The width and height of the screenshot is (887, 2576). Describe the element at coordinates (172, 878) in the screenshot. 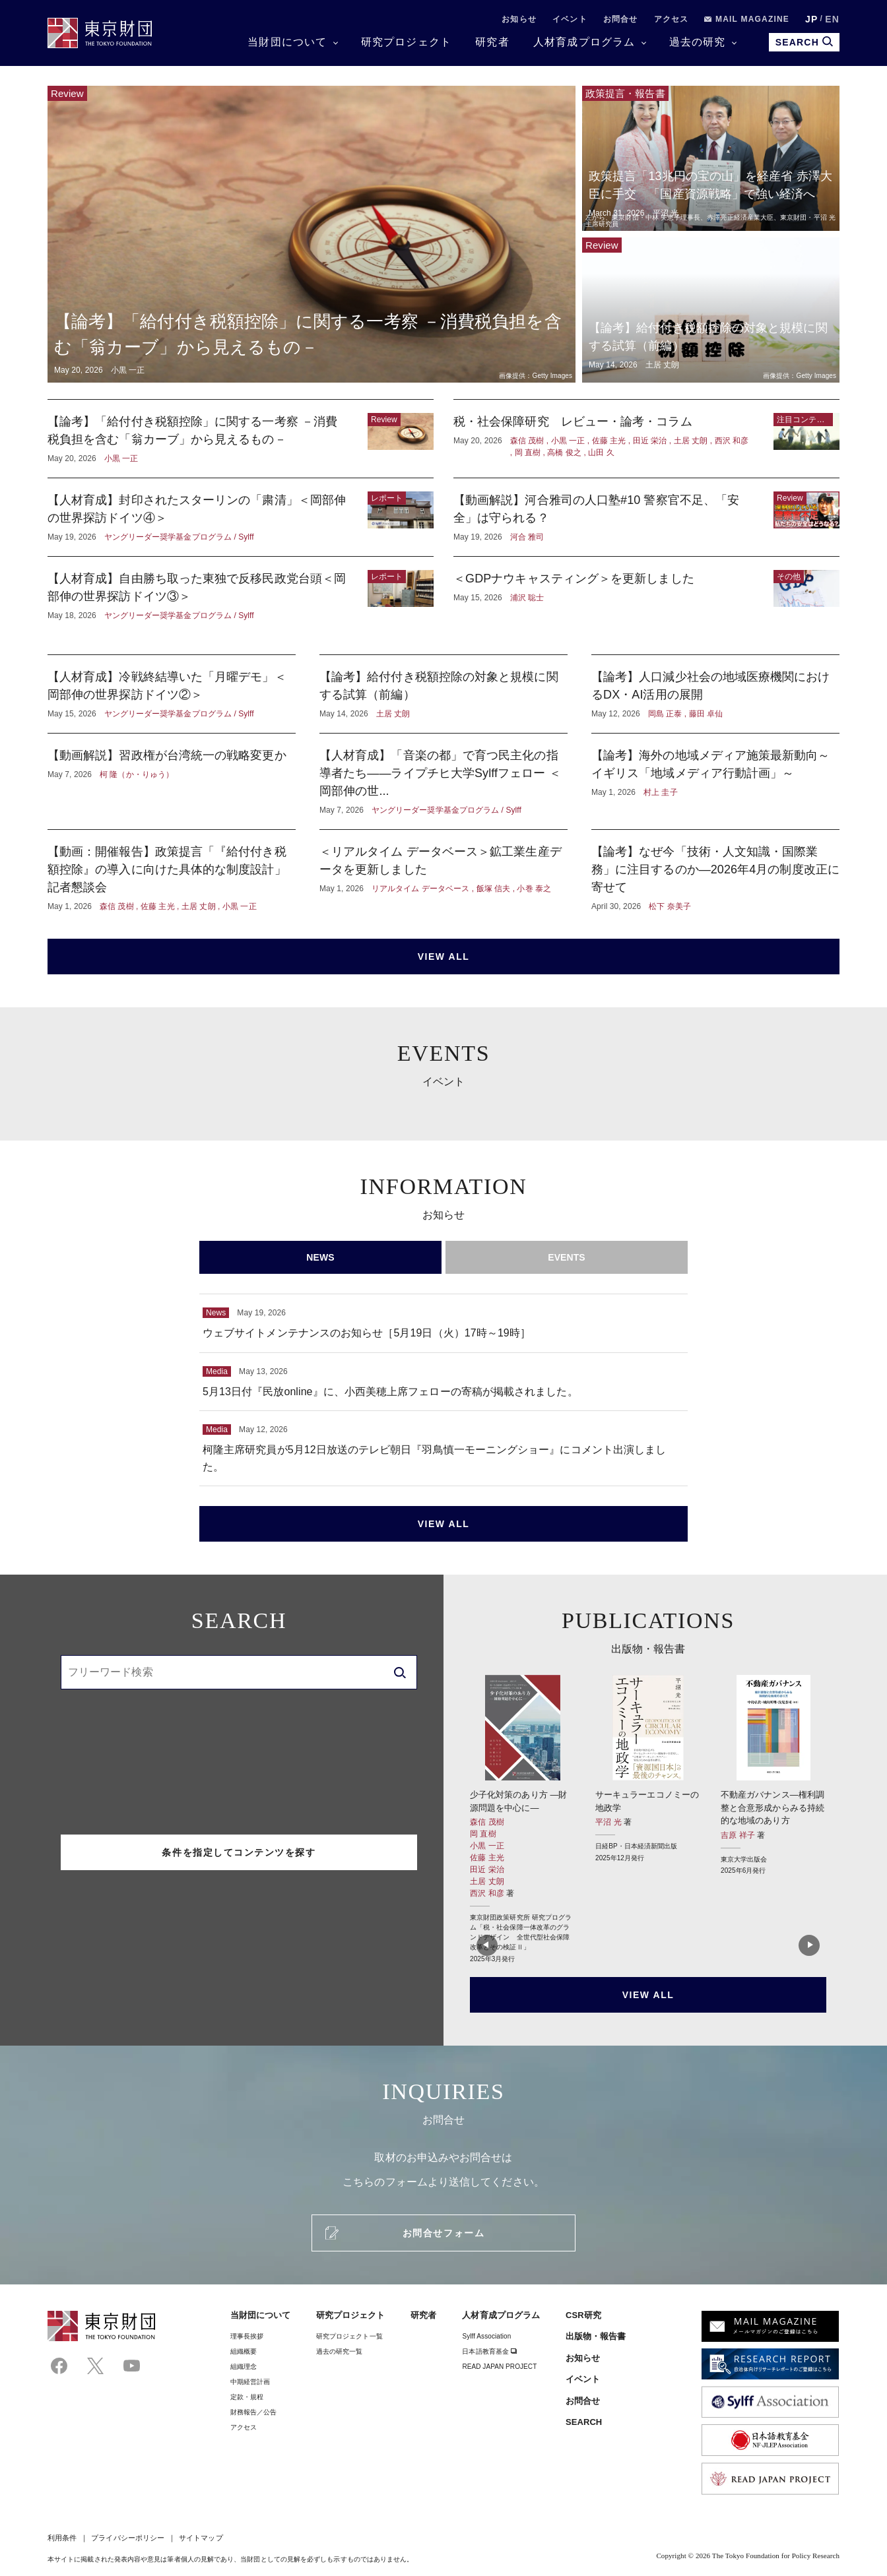

I see `【動画：開催報告】政策提言「『給付付き税額控除』の導入に向けた具体的な制度設計」記者懇談会` at that location.